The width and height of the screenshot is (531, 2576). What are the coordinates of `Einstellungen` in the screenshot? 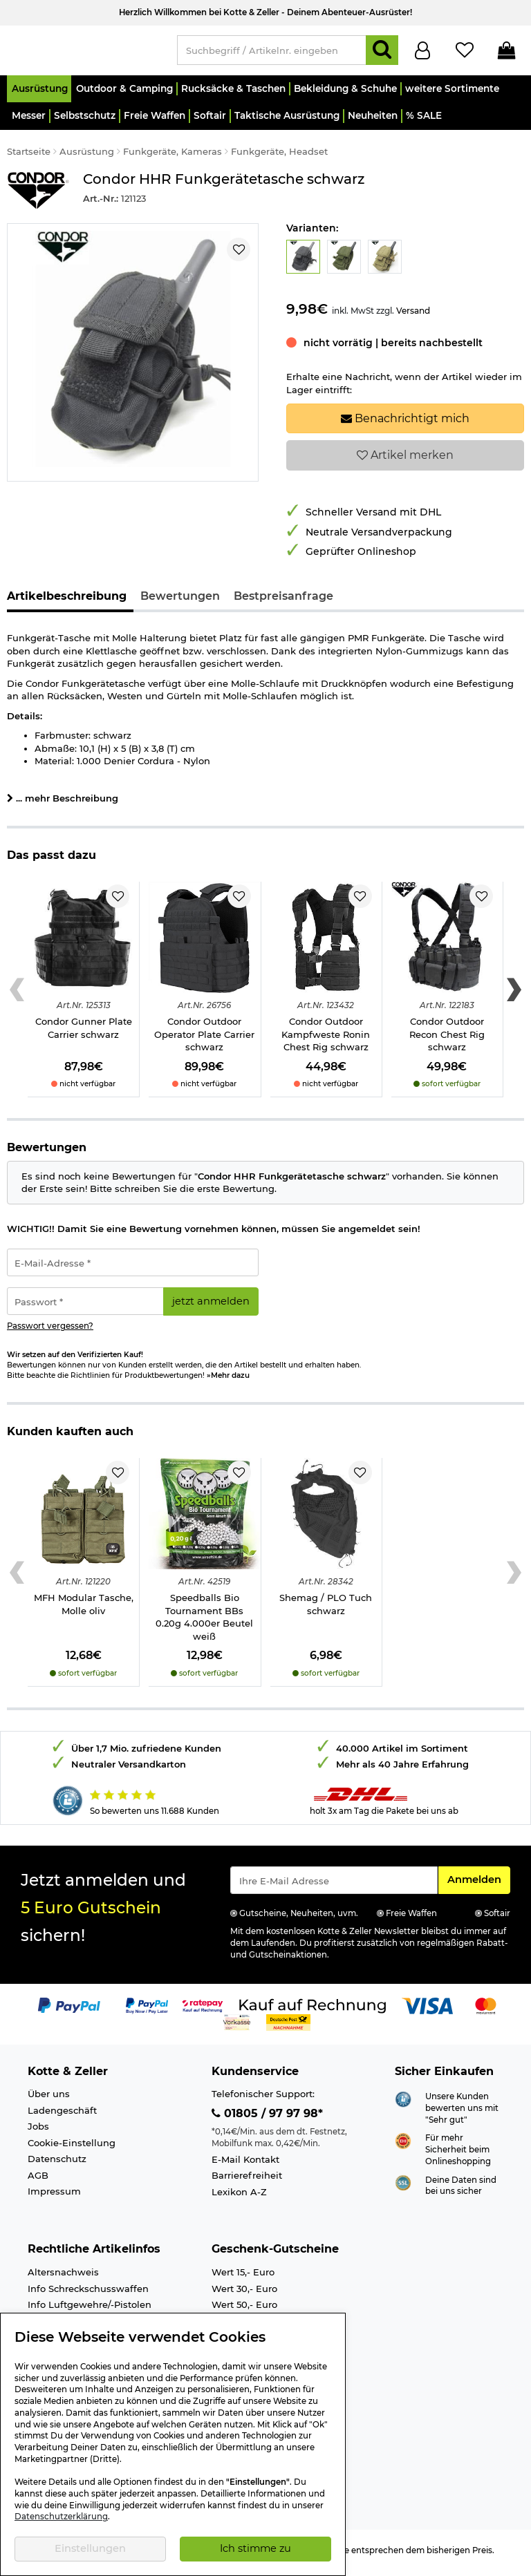 It's located at (90, 2548).